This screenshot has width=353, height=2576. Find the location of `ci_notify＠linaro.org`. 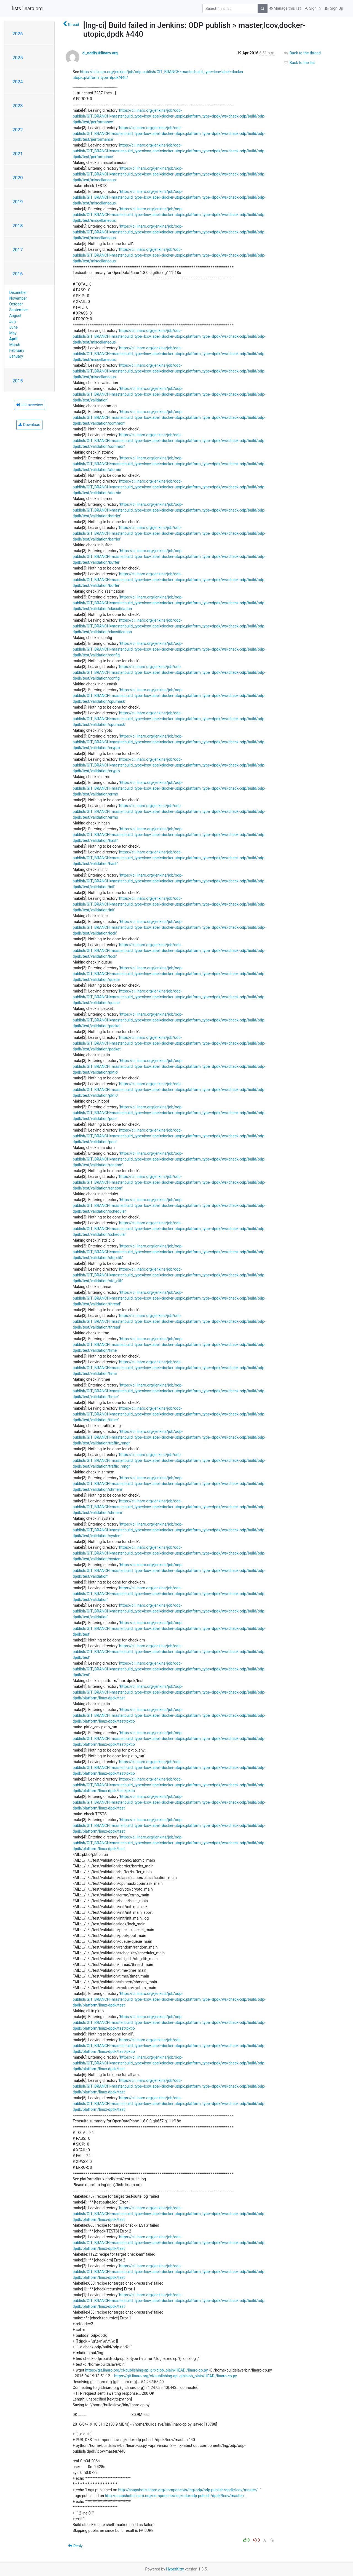

ci_notify＠linaro.org is located at coordinates (100, 53).